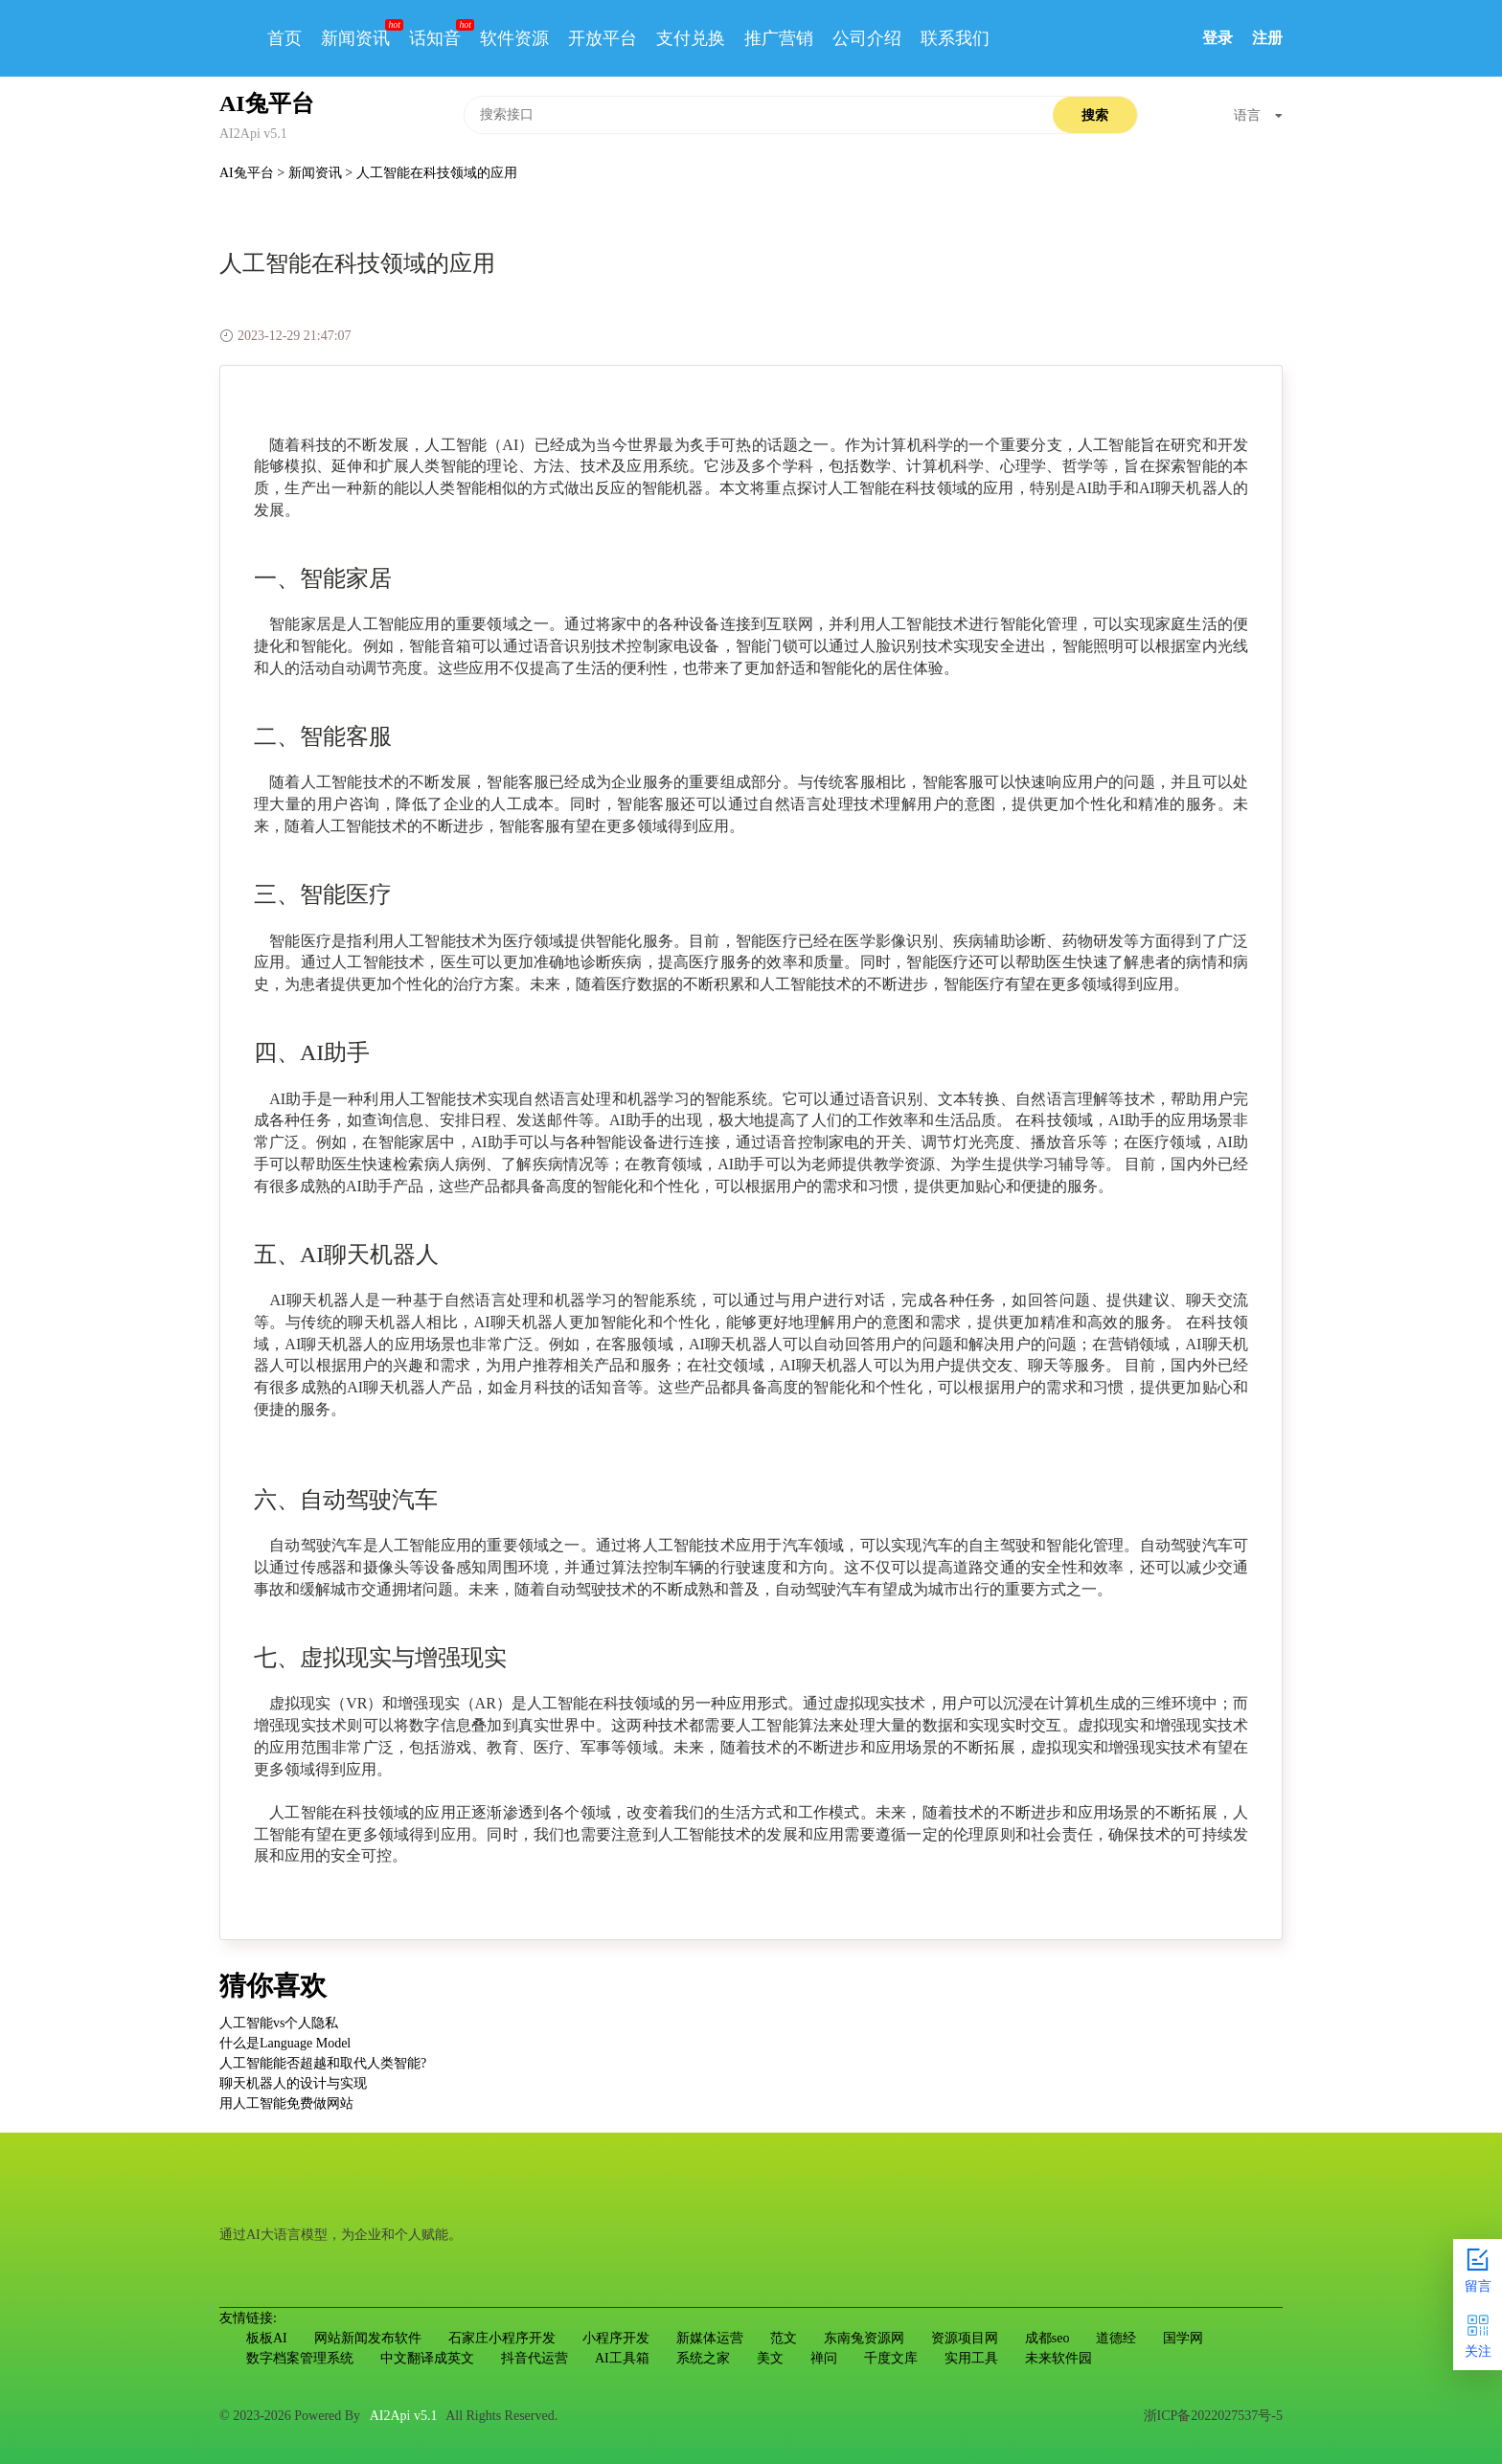  What do you see at coordinates (367, 2338) in the screenshot?
I see `网站新闻发布软件` at bounding box center [367, 2338].